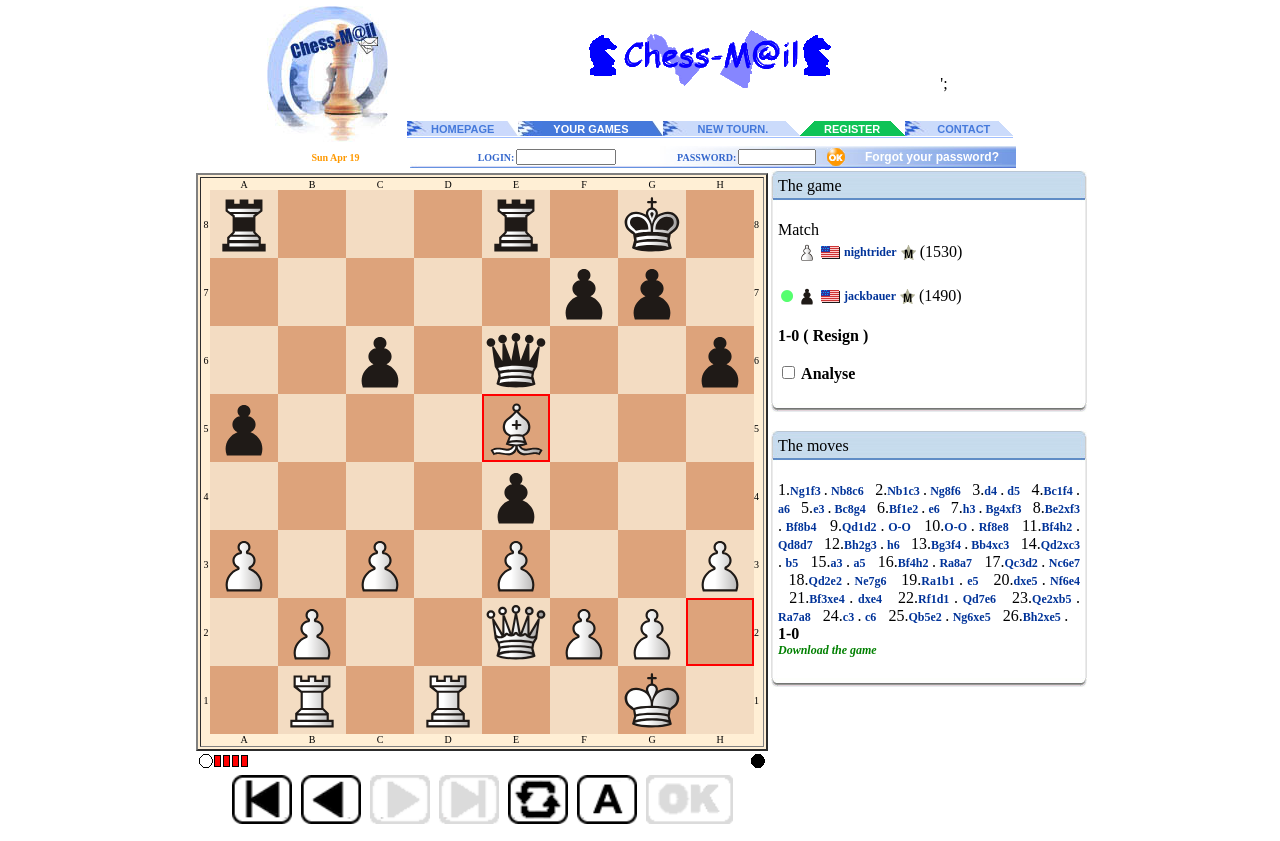  What do you see at coordinates (1013, 491) in the screenshot?
I see `d5` at bounding box center [1013, 491].